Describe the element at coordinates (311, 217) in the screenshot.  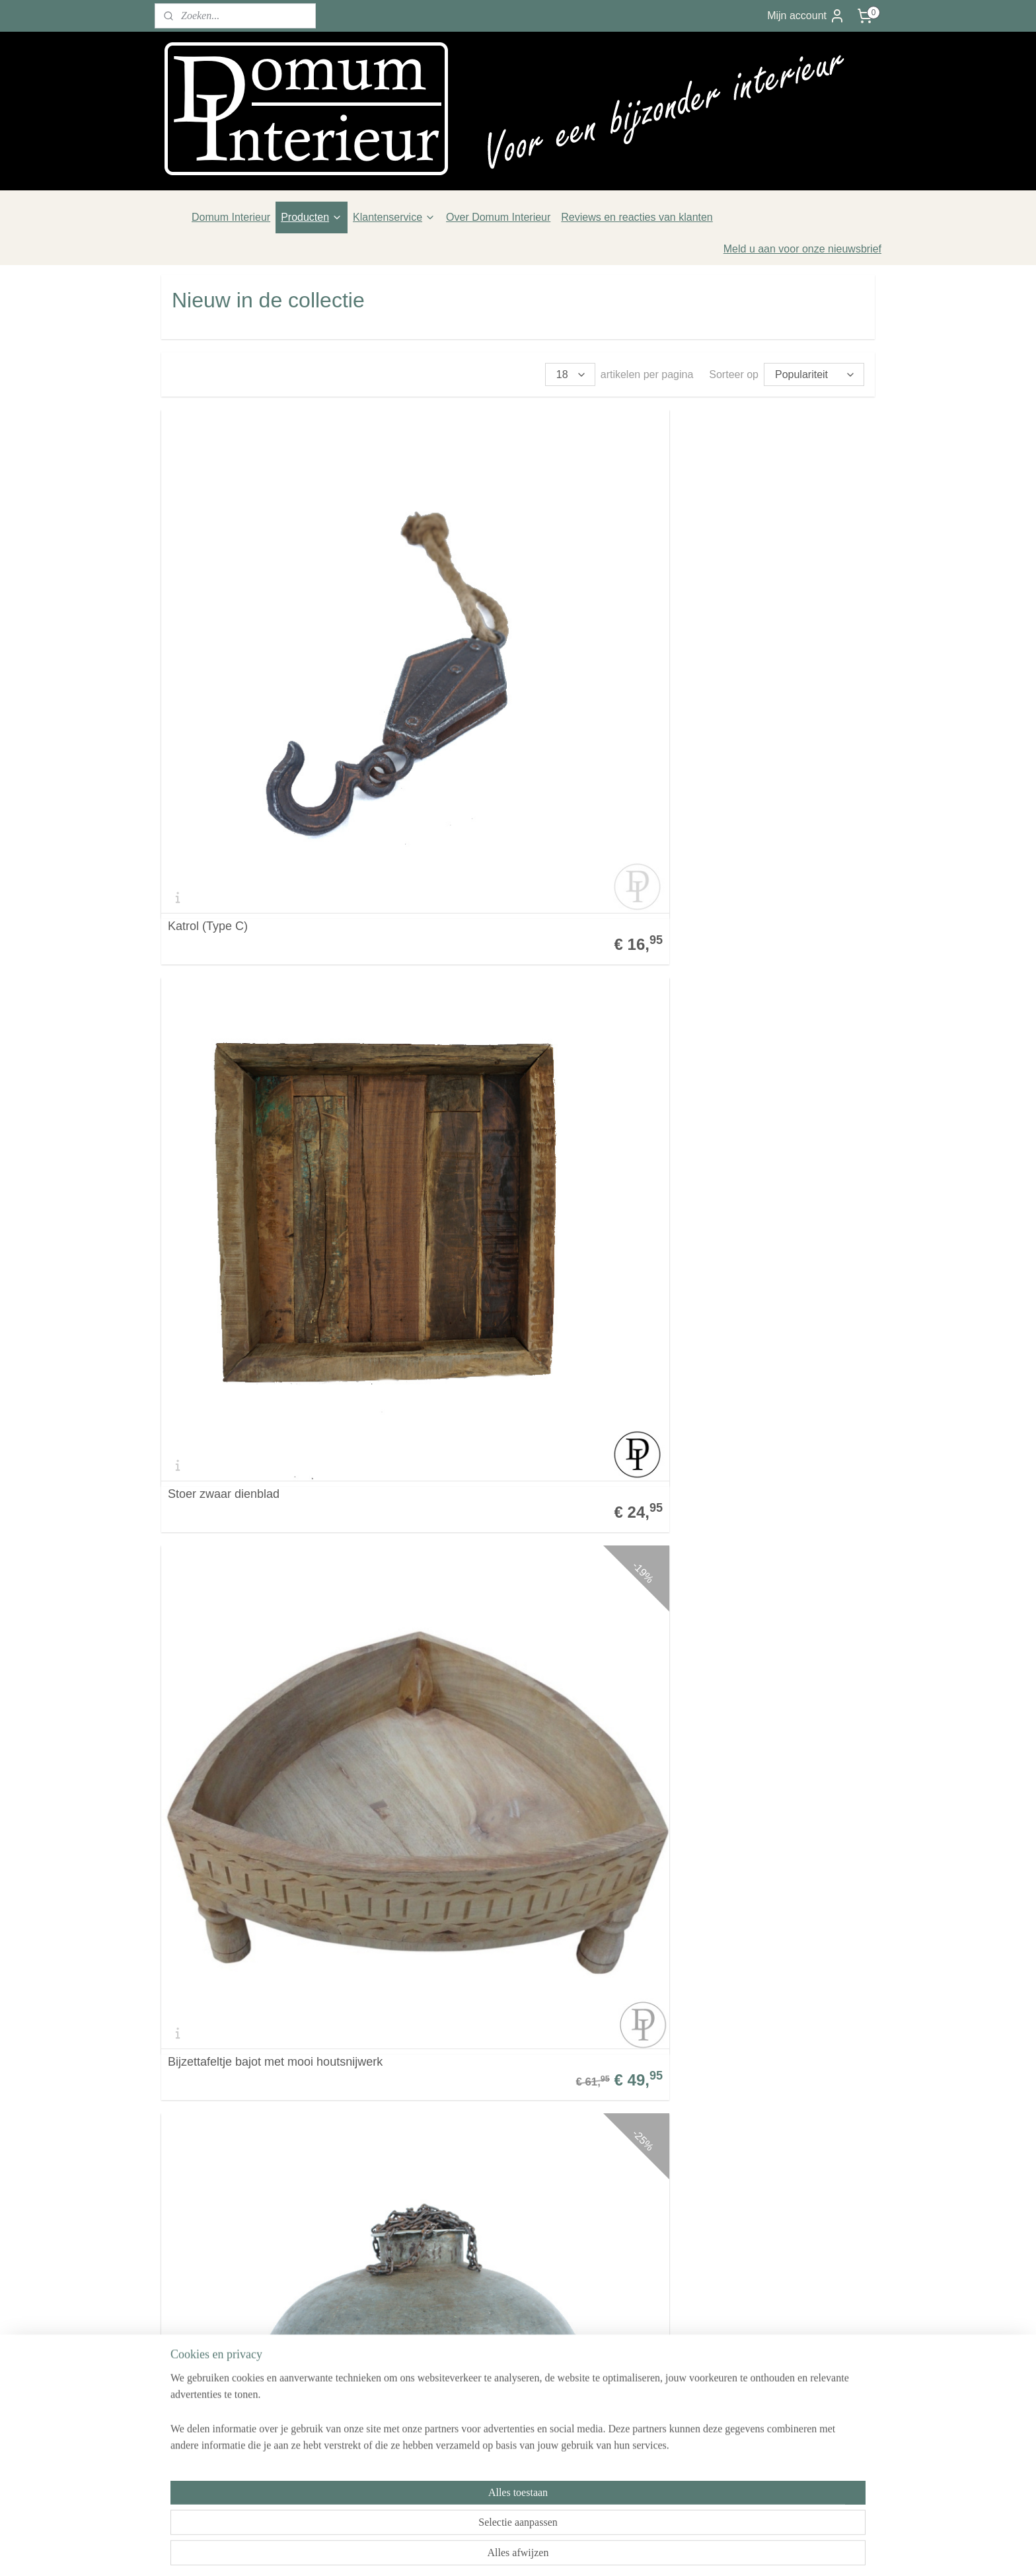
I see `Producten` at that location.